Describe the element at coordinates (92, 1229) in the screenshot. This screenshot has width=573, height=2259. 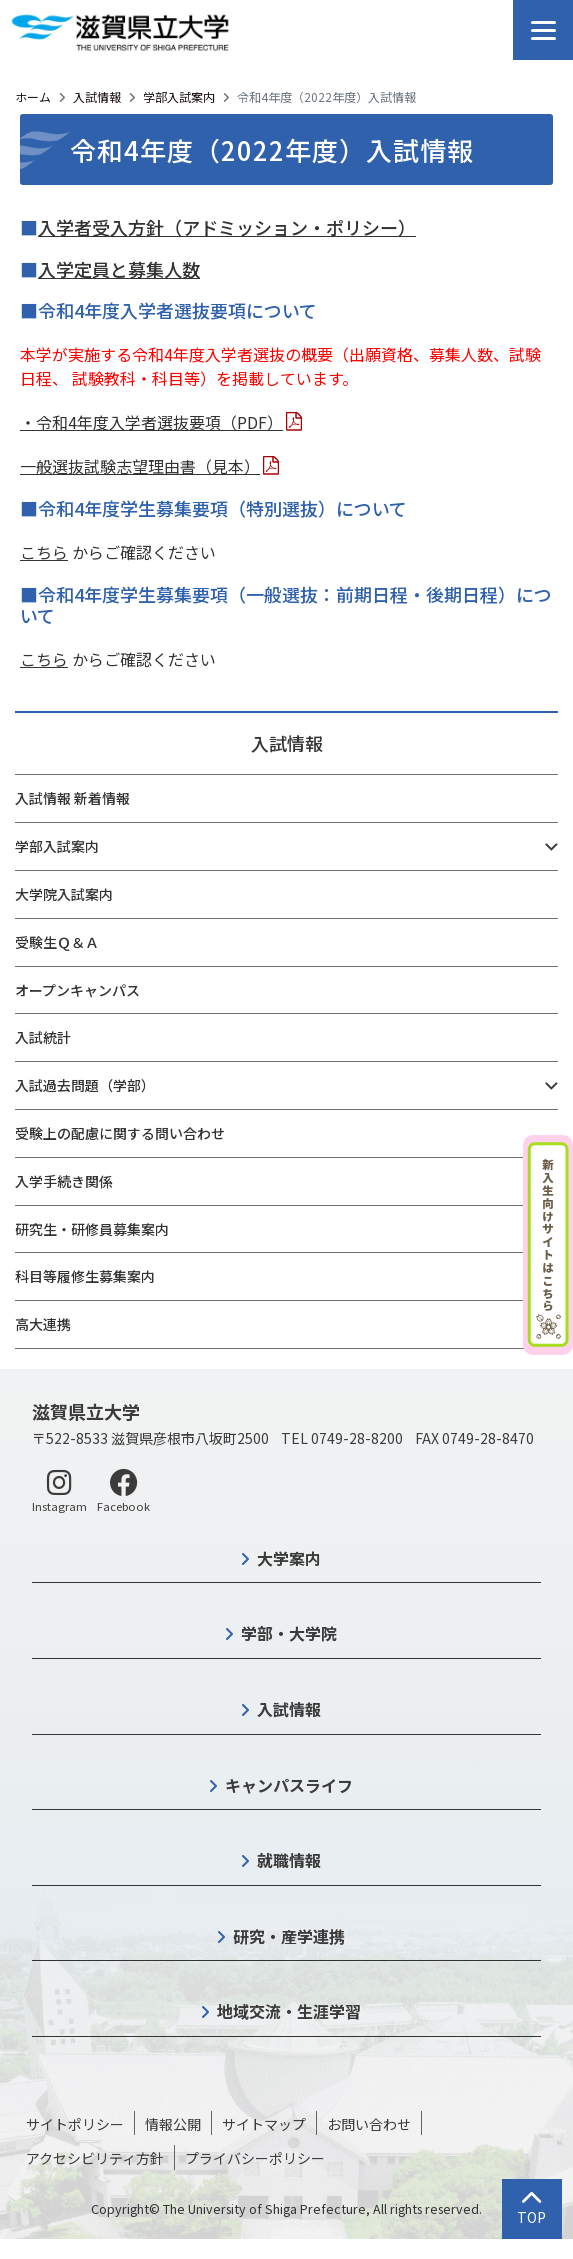
I see `研究生・研修員募集案内` at that location.